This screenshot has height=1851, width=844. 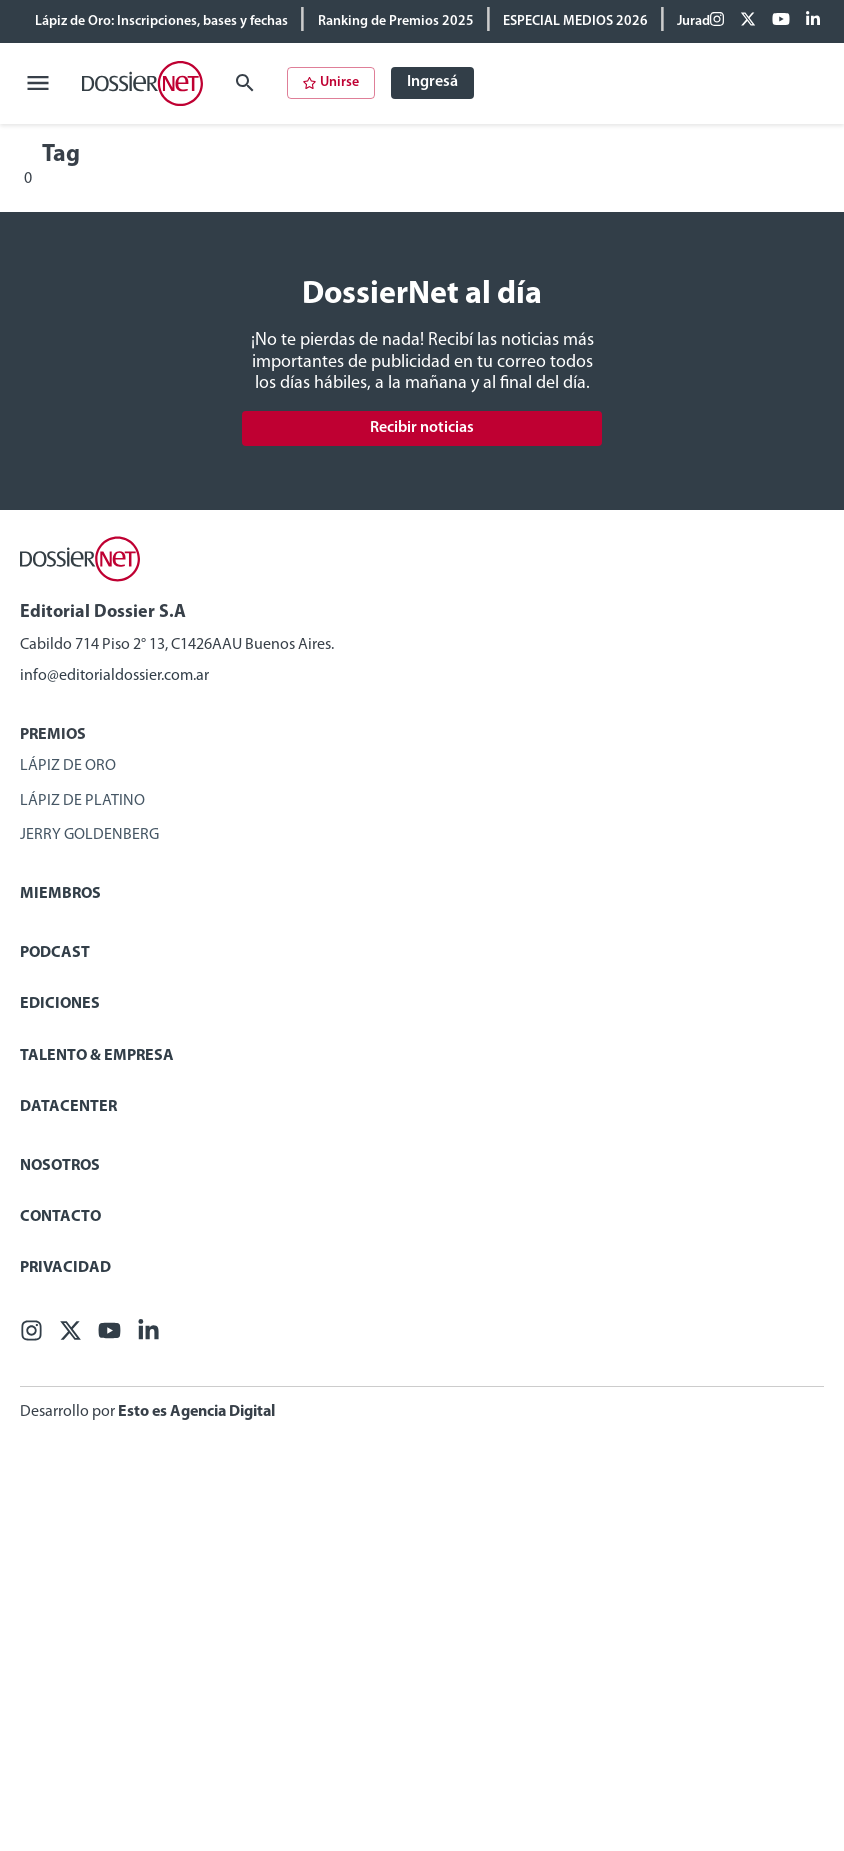 What do you see at coordinates (65, 1268) in the screenshot?
I see `Privacidad` at bounding box center [65, 1268].